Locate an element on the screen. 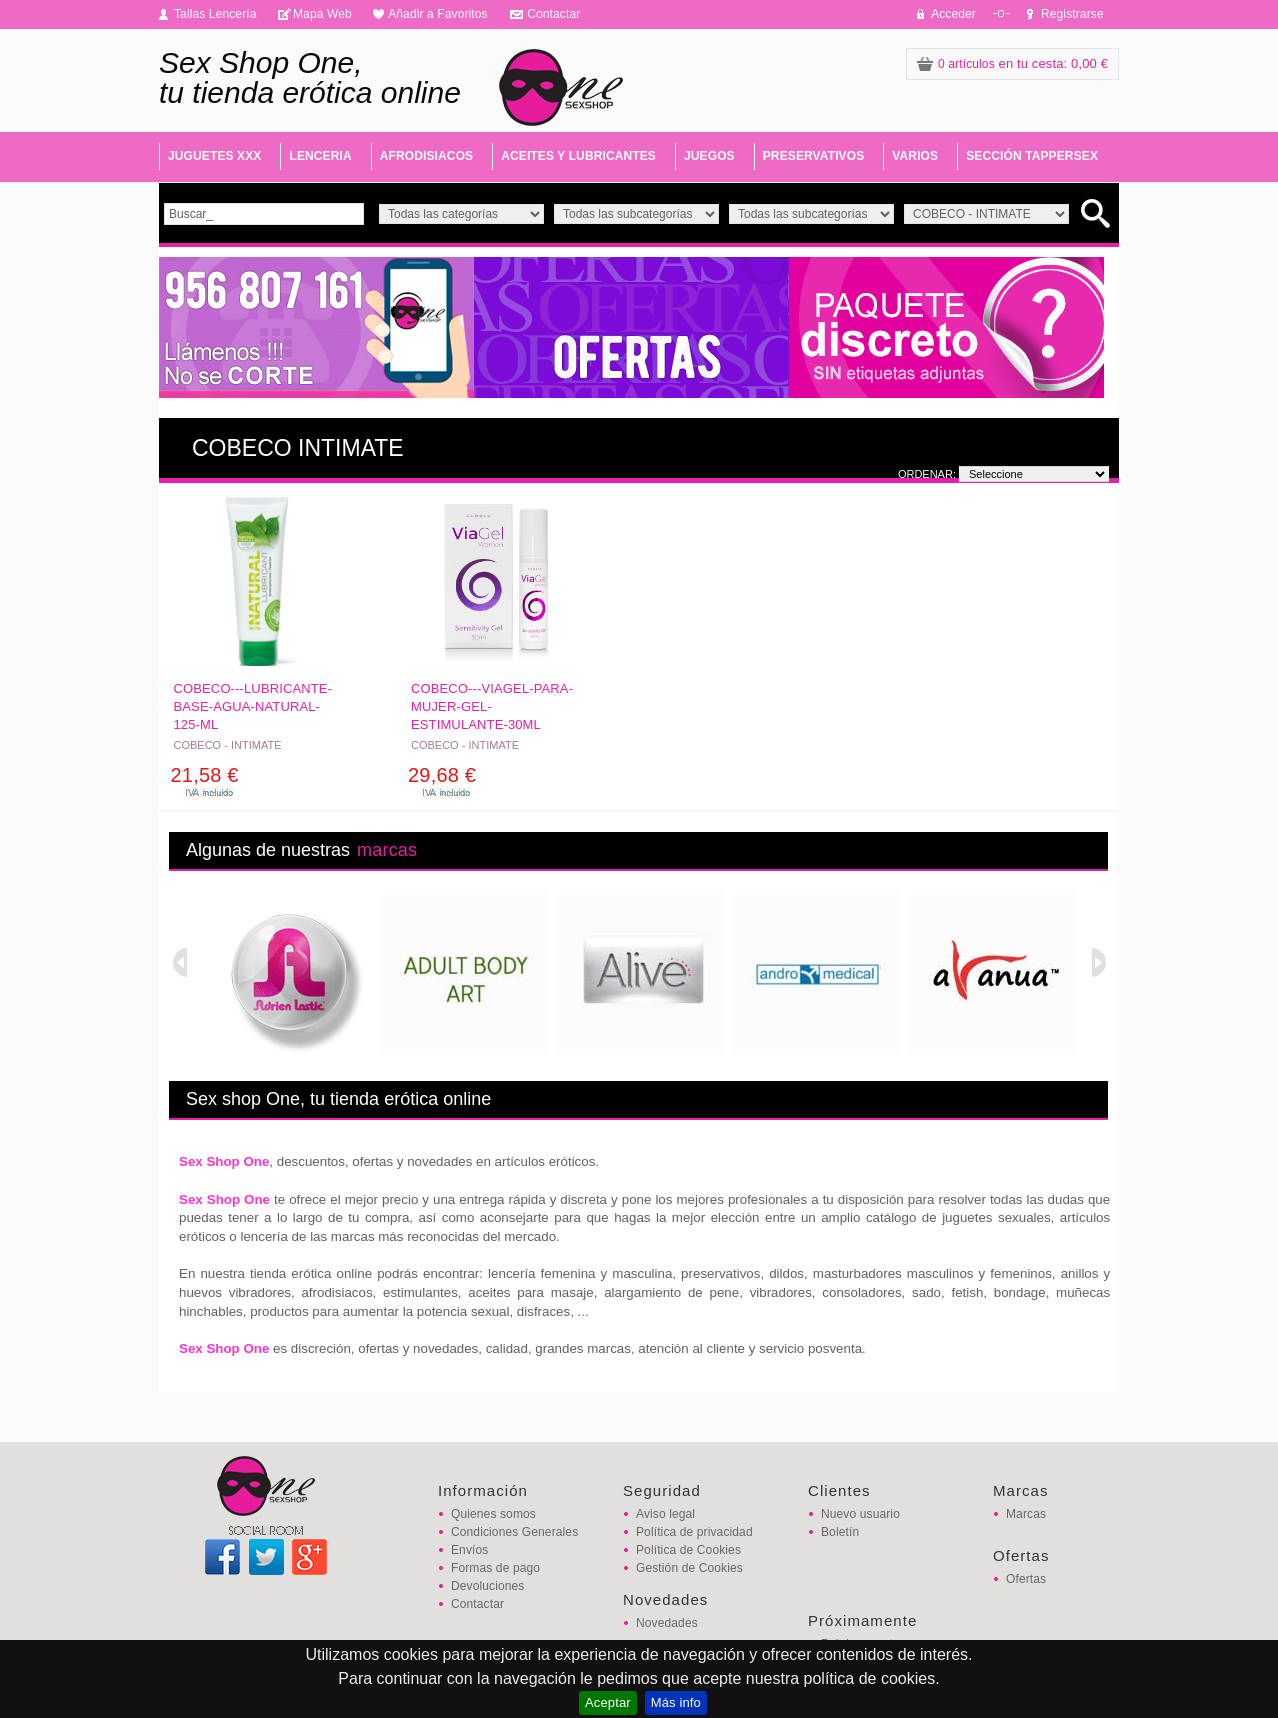 The width and height of the screenshot is (1278, 1718). Política de privacidad is located at coordinates (694, 1532).